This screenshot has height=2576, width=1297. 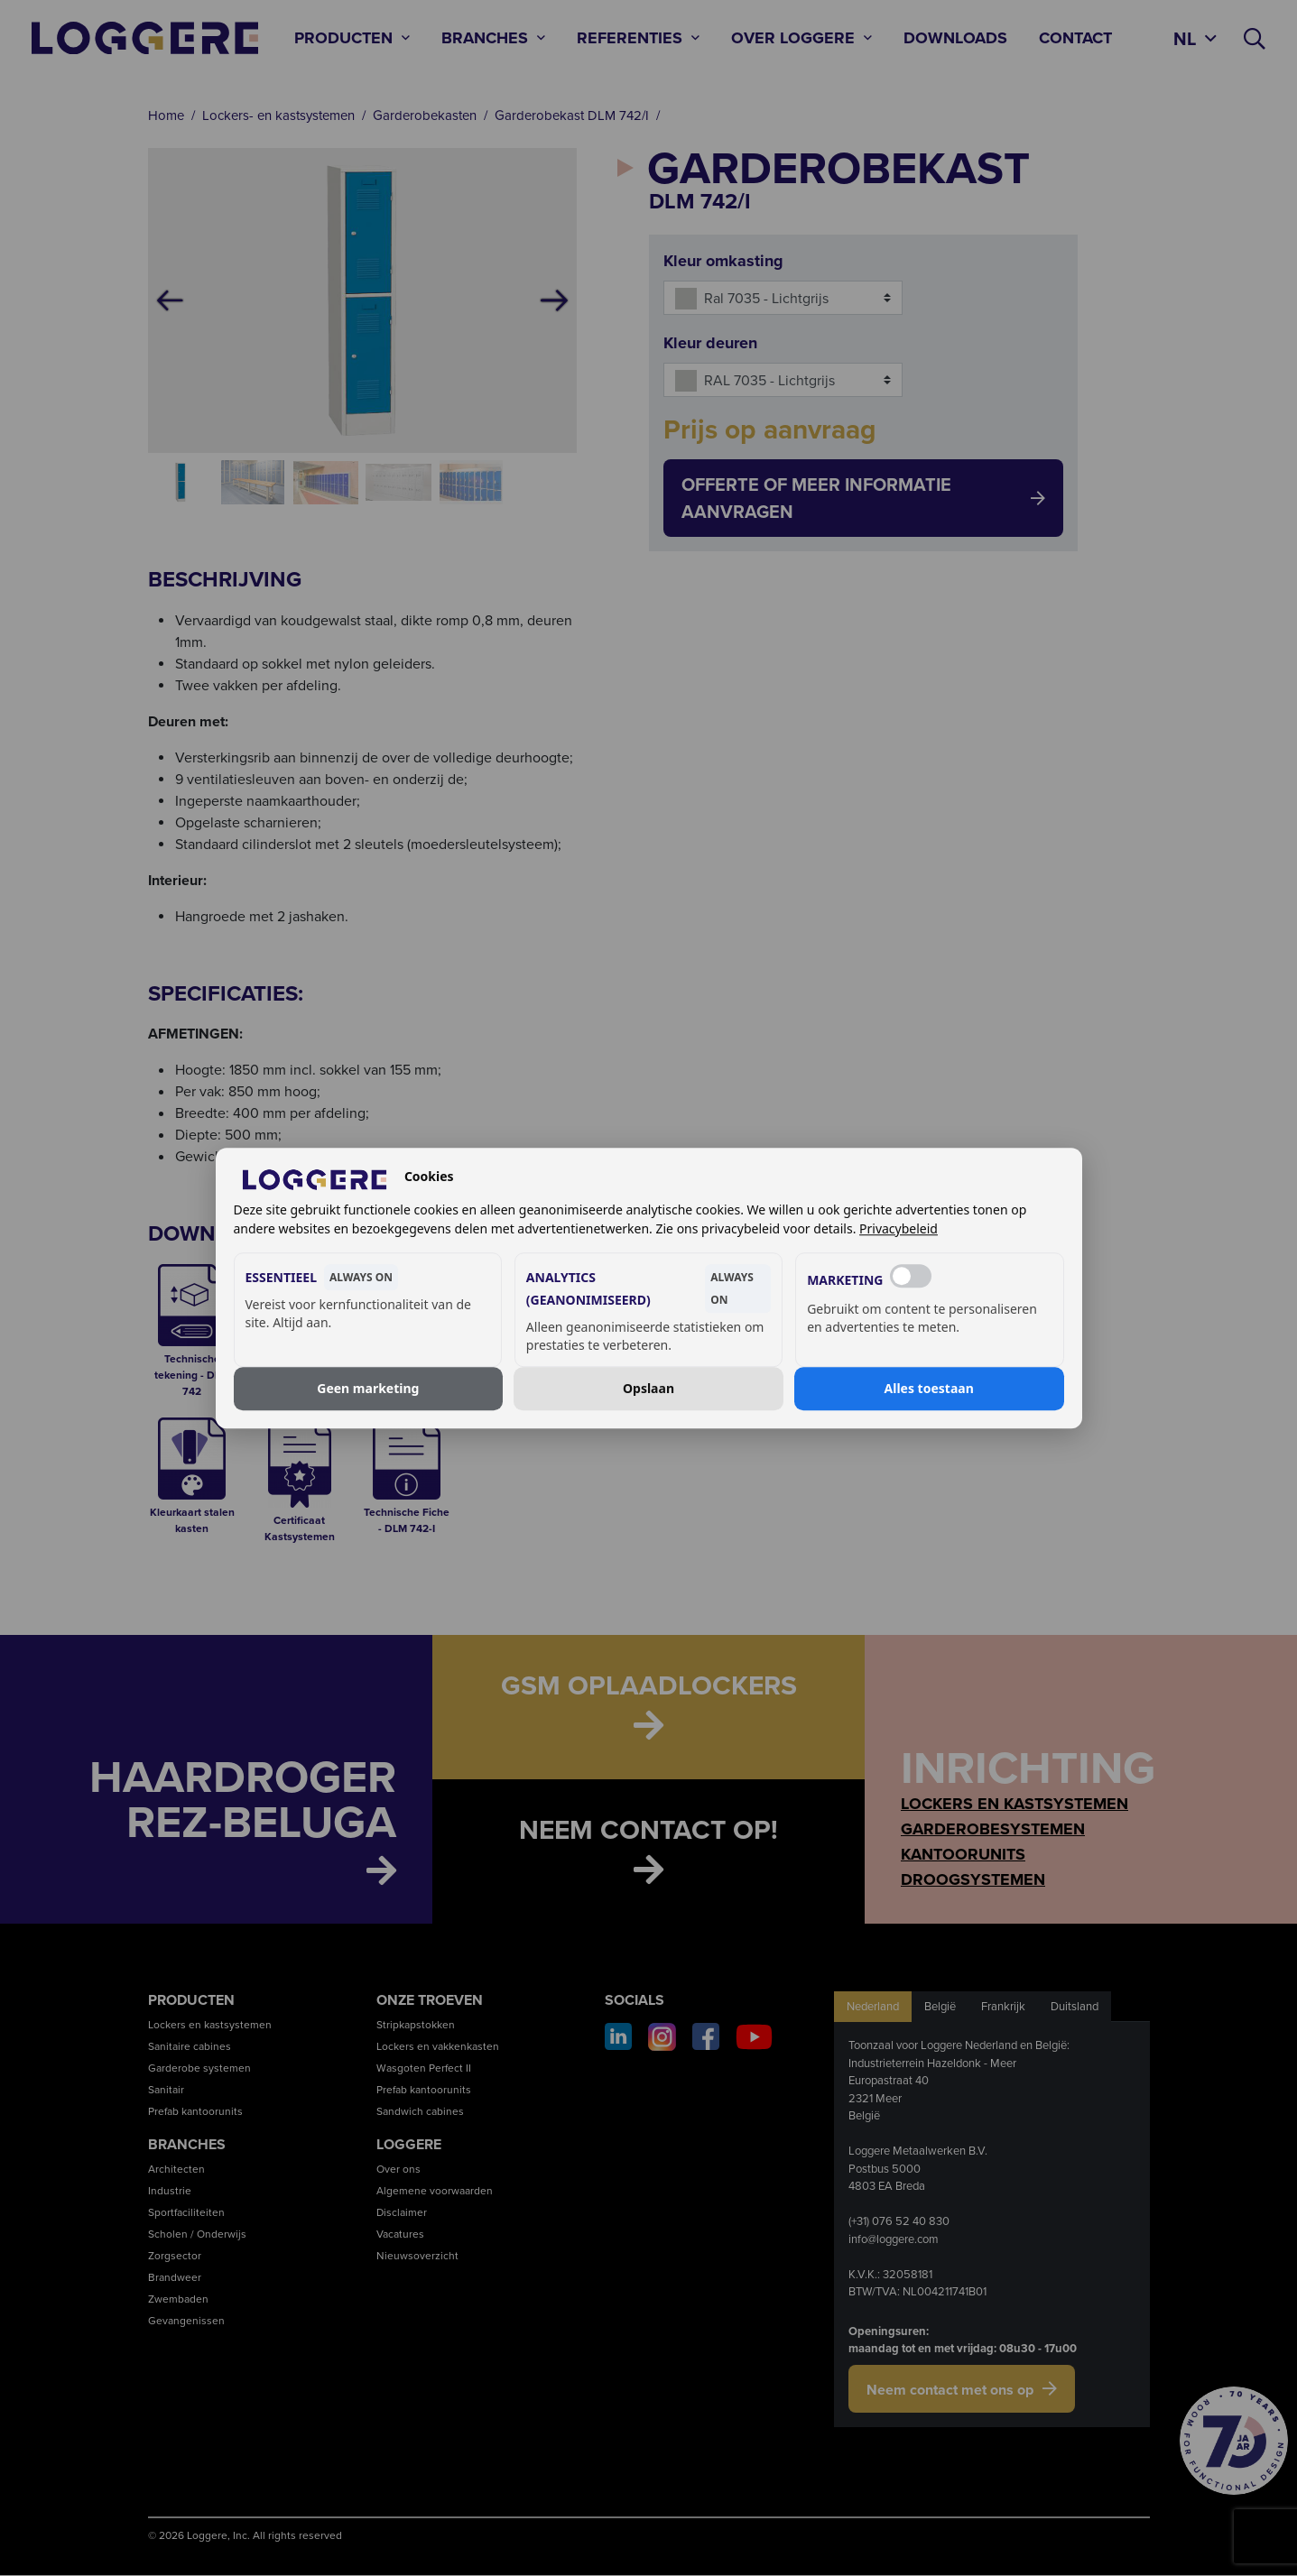 What do you see at coordinates (898, 1228) in the screenshot?
I see `Privacybeleid` at bounding box center [898, 1228].